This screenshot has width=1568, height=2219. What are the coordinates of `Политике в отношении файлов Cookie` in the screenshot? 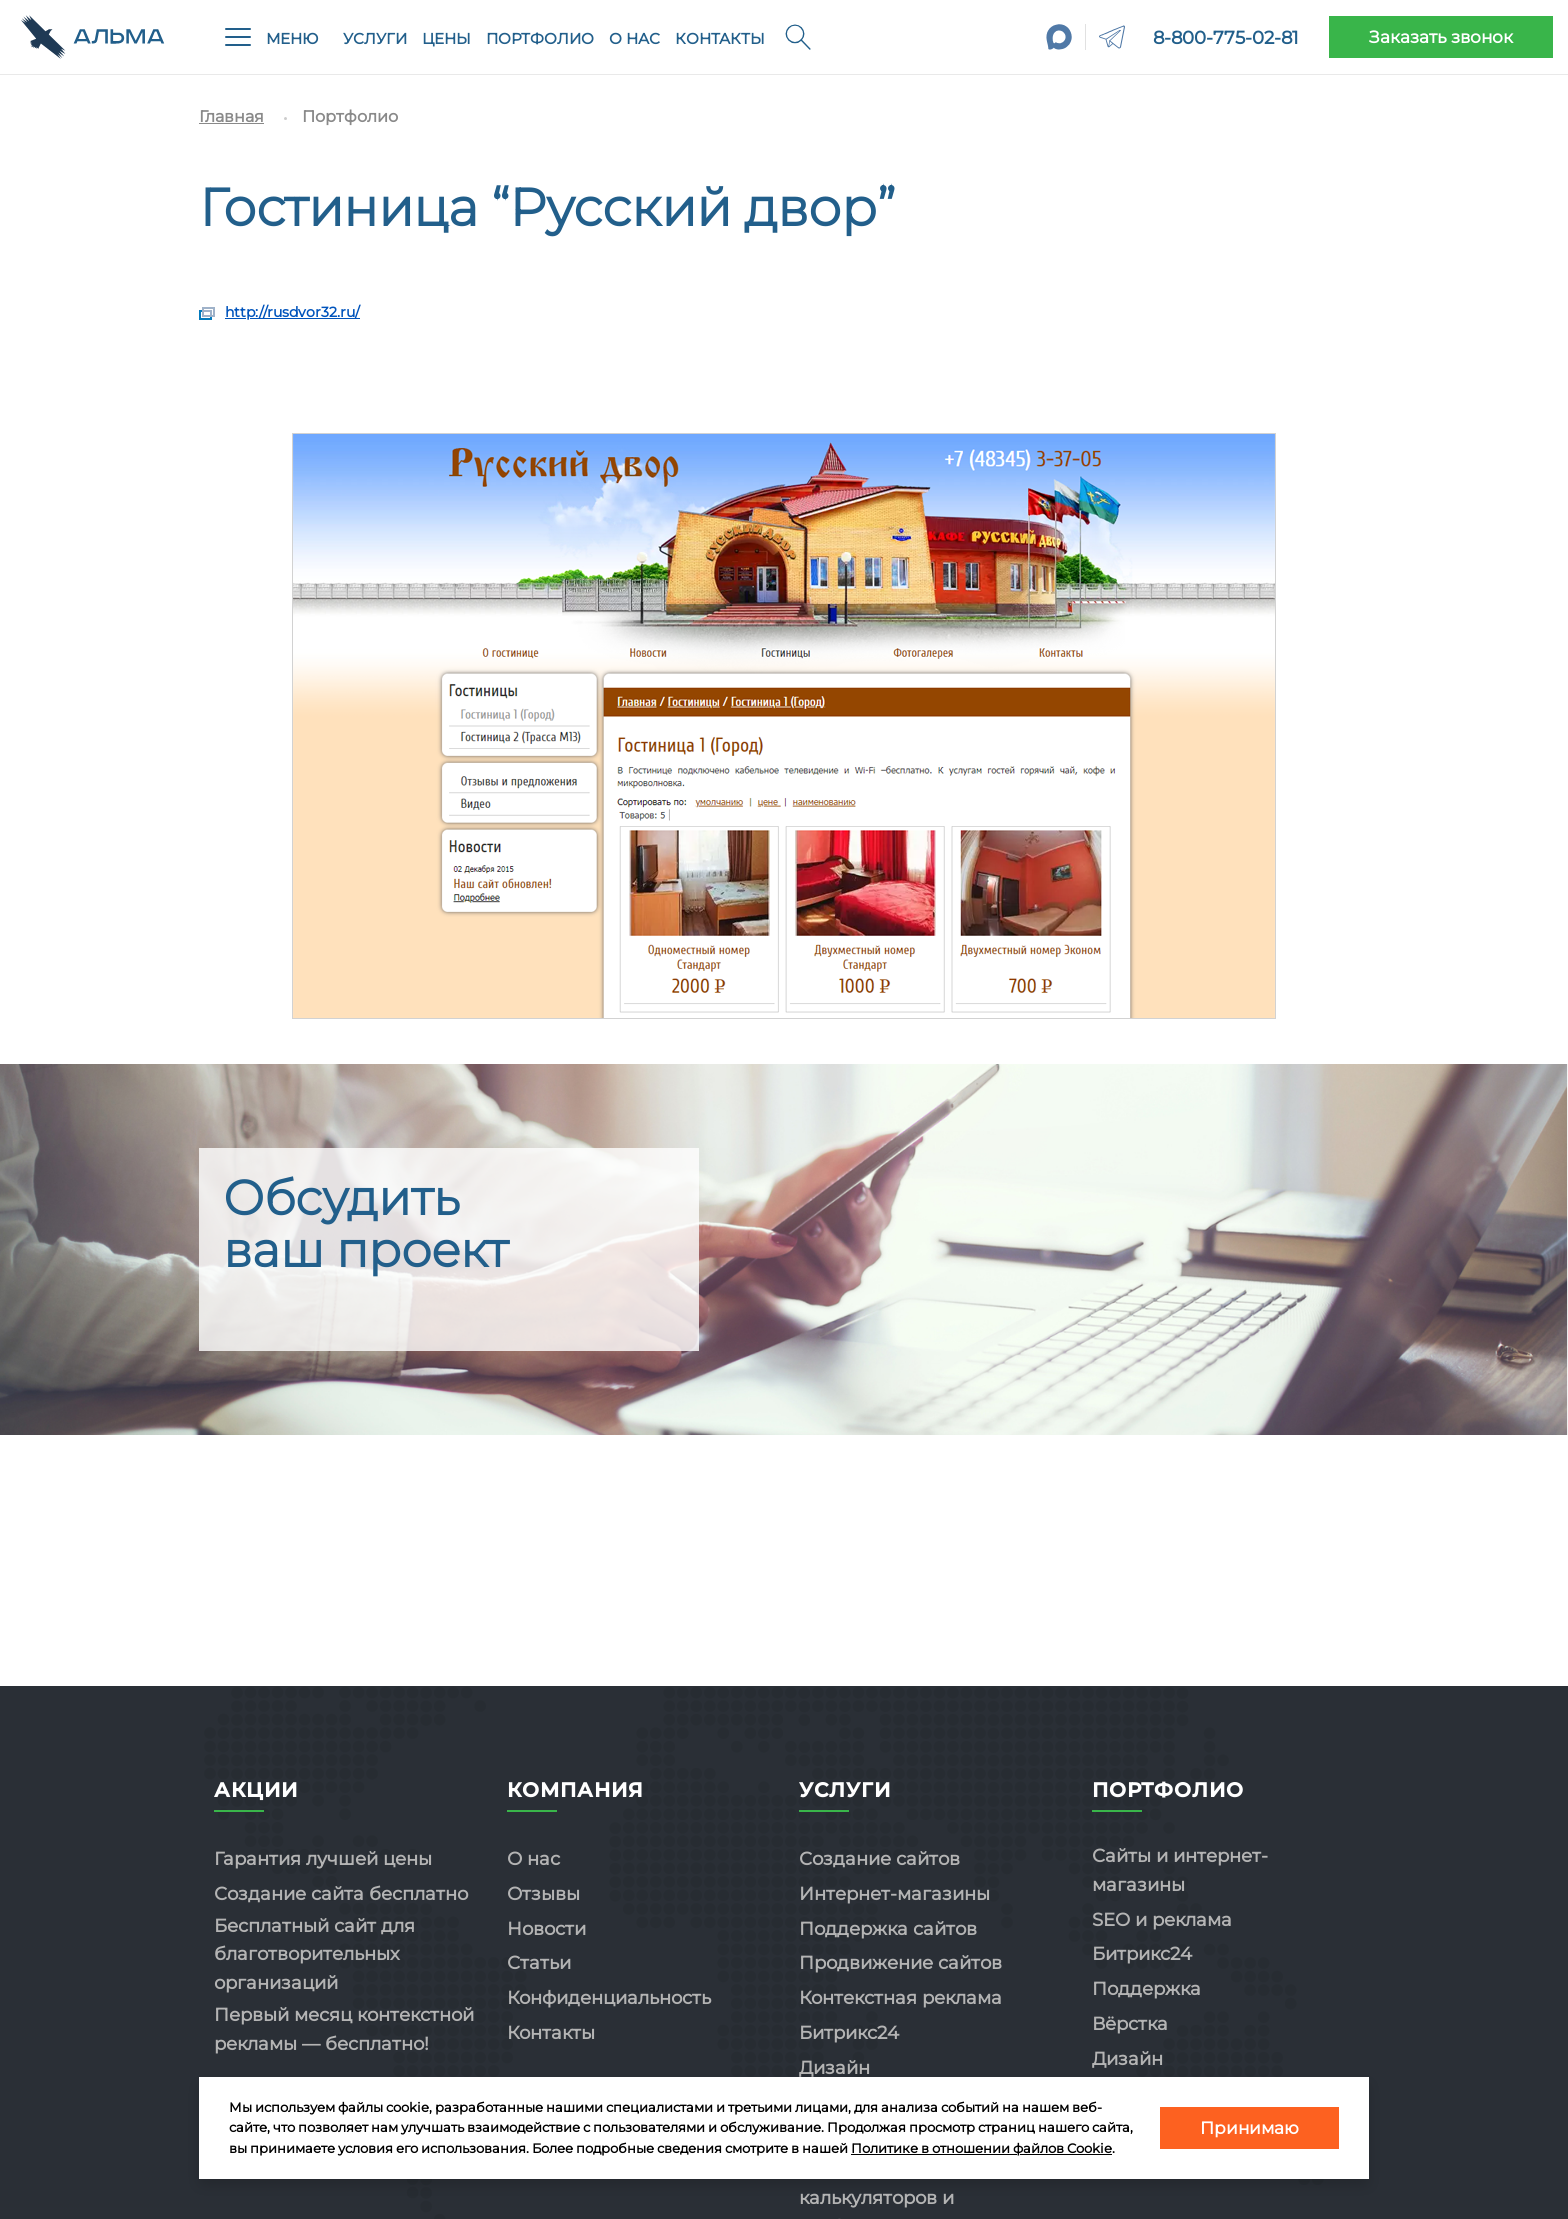 It's located at (981, 2148).